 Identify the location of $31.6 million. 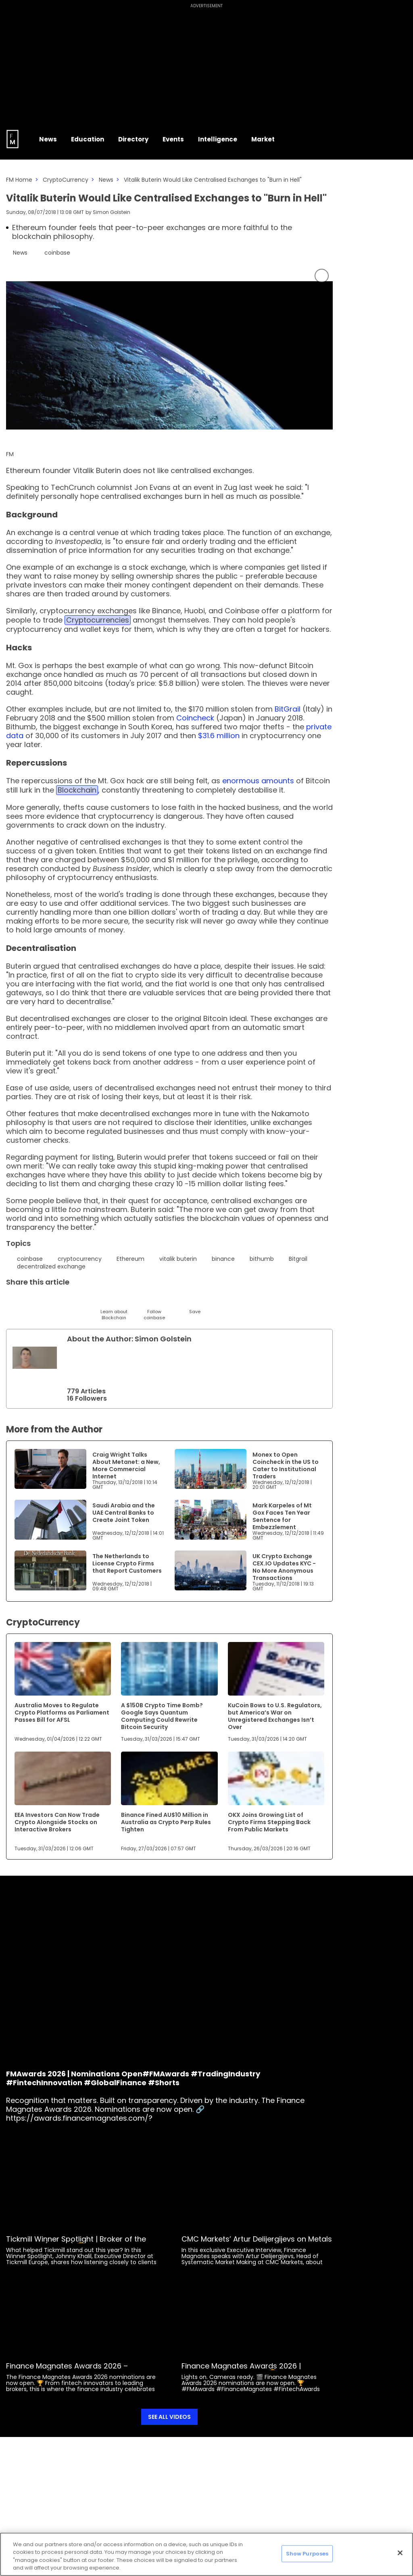
(219, 736).